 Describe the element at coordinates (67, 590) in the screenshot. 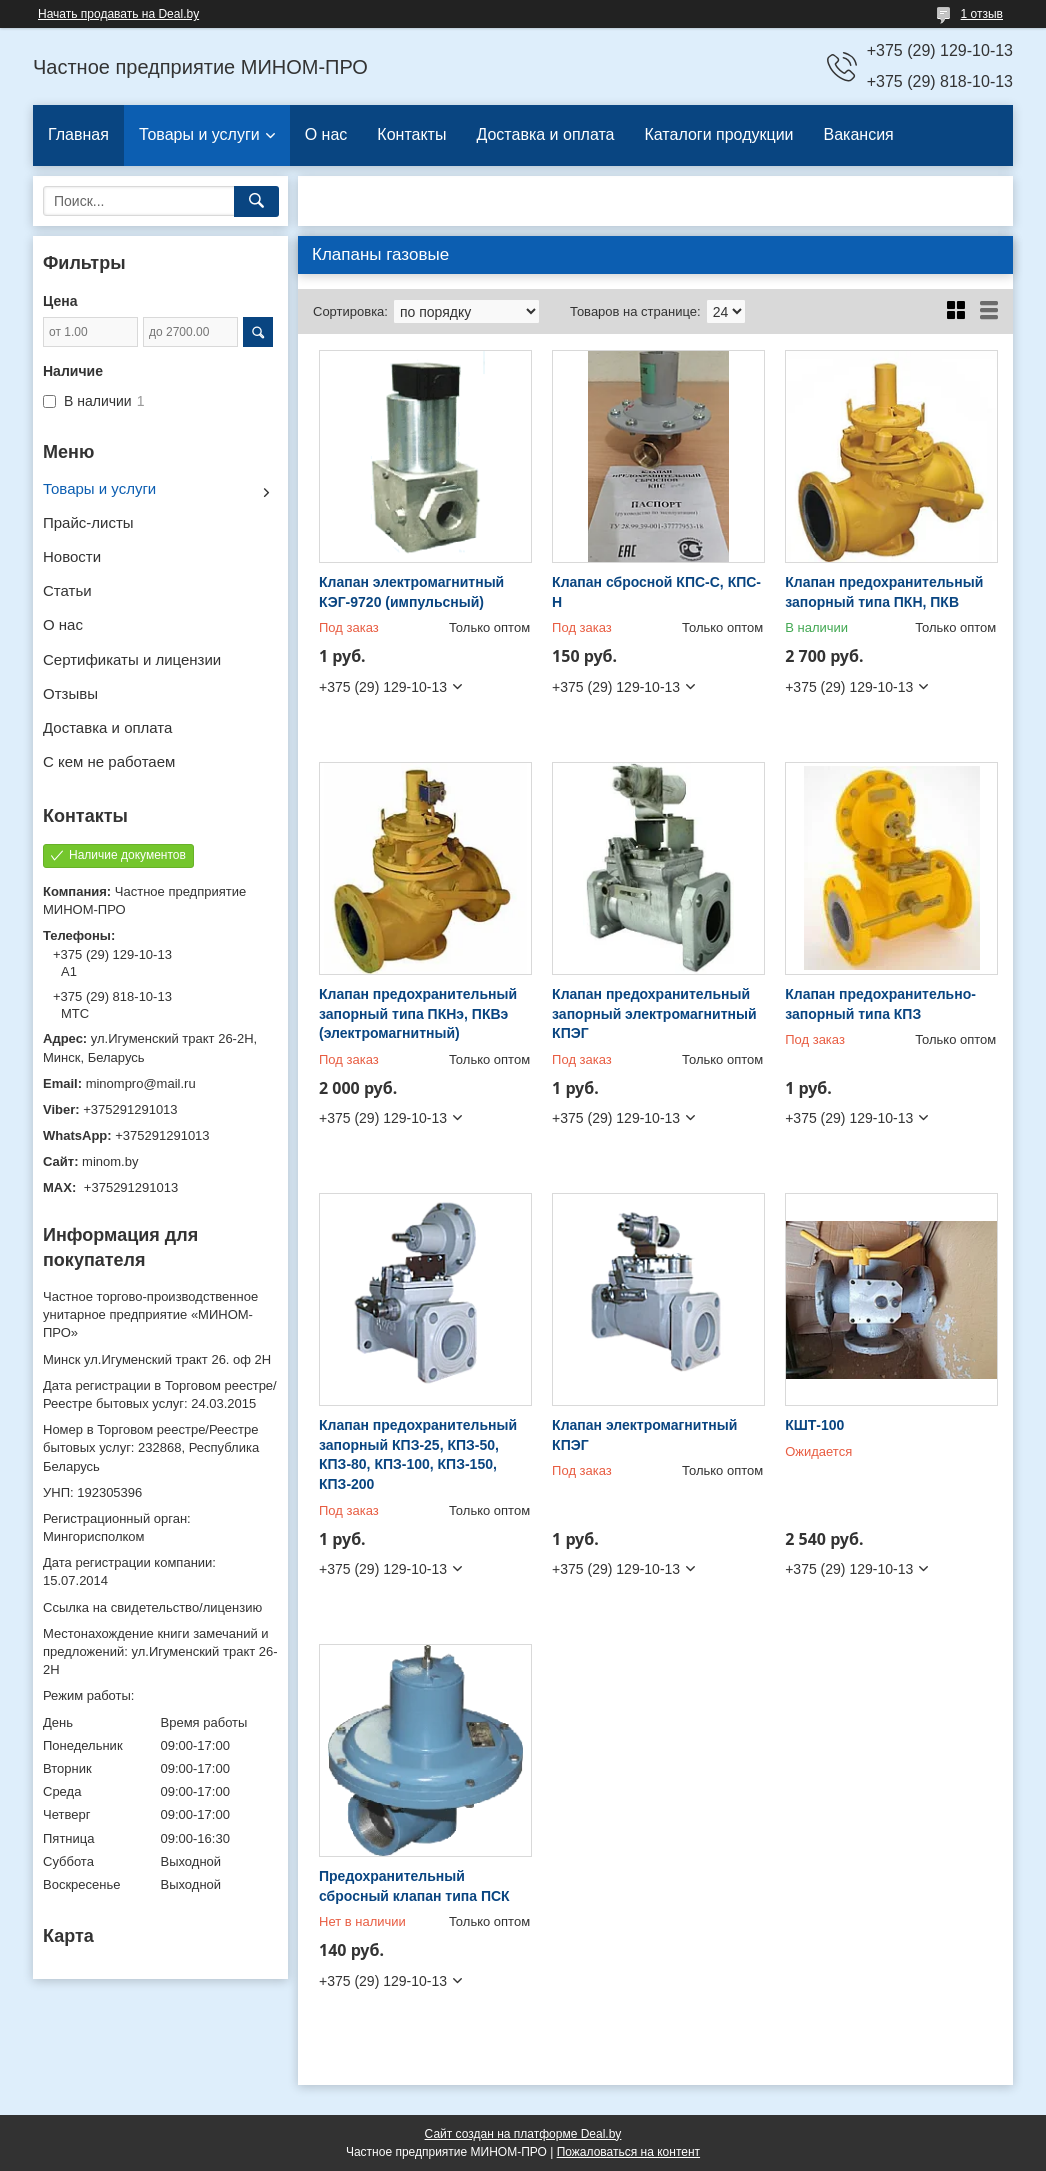

I see `Статьи` at that location.